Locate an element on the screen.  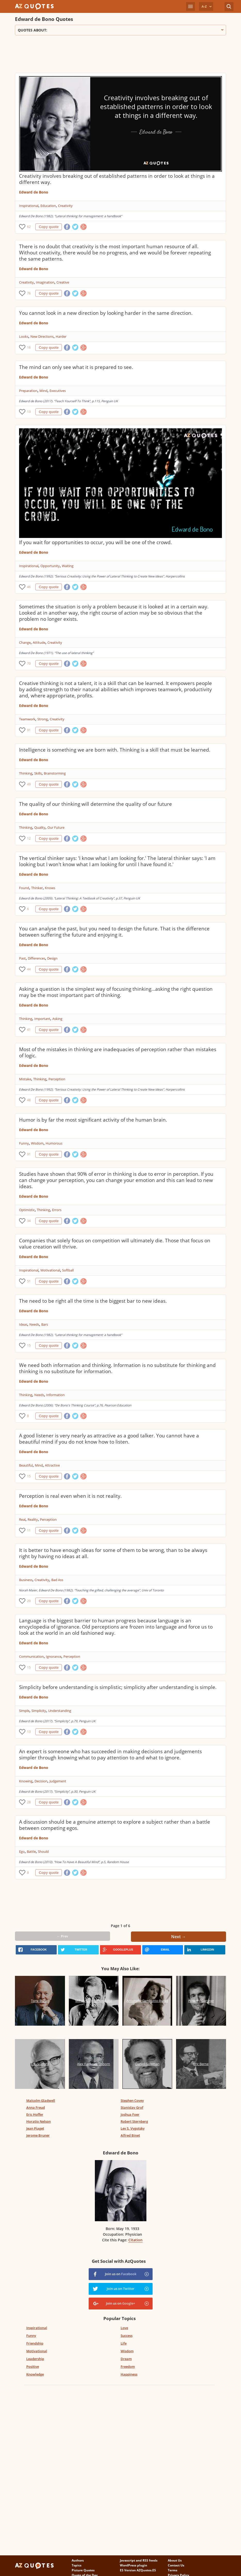
Simple is located at coordinates (24, 1710).